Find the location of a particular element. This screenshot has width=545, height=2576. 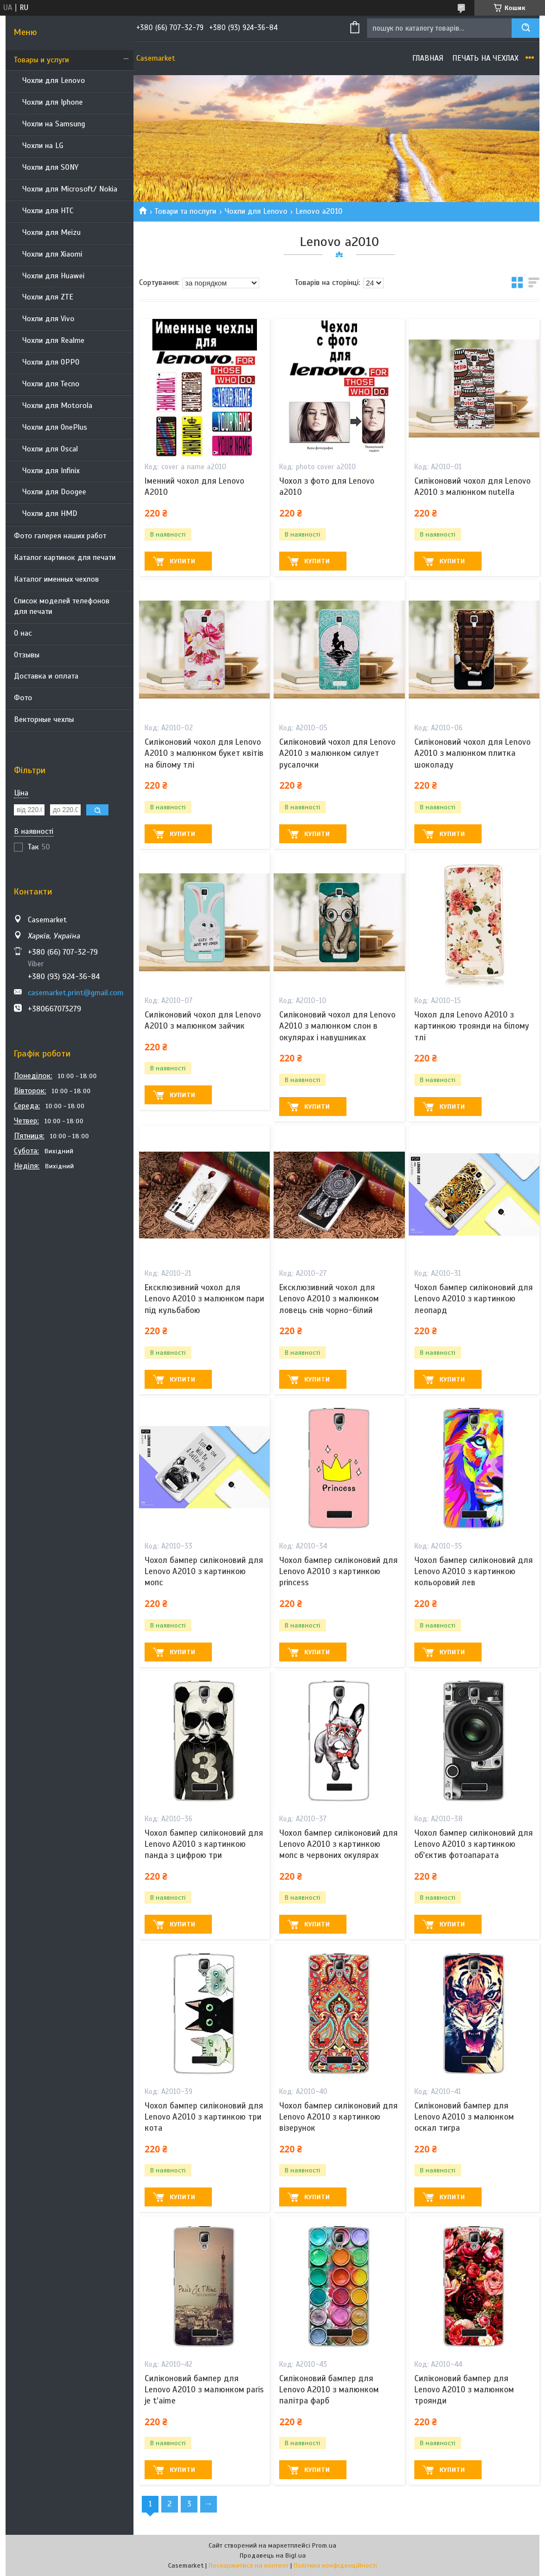

Силіконовий бампер для Lenovo A2010 з малюнком троянди is located at coordinates (464, 2389).